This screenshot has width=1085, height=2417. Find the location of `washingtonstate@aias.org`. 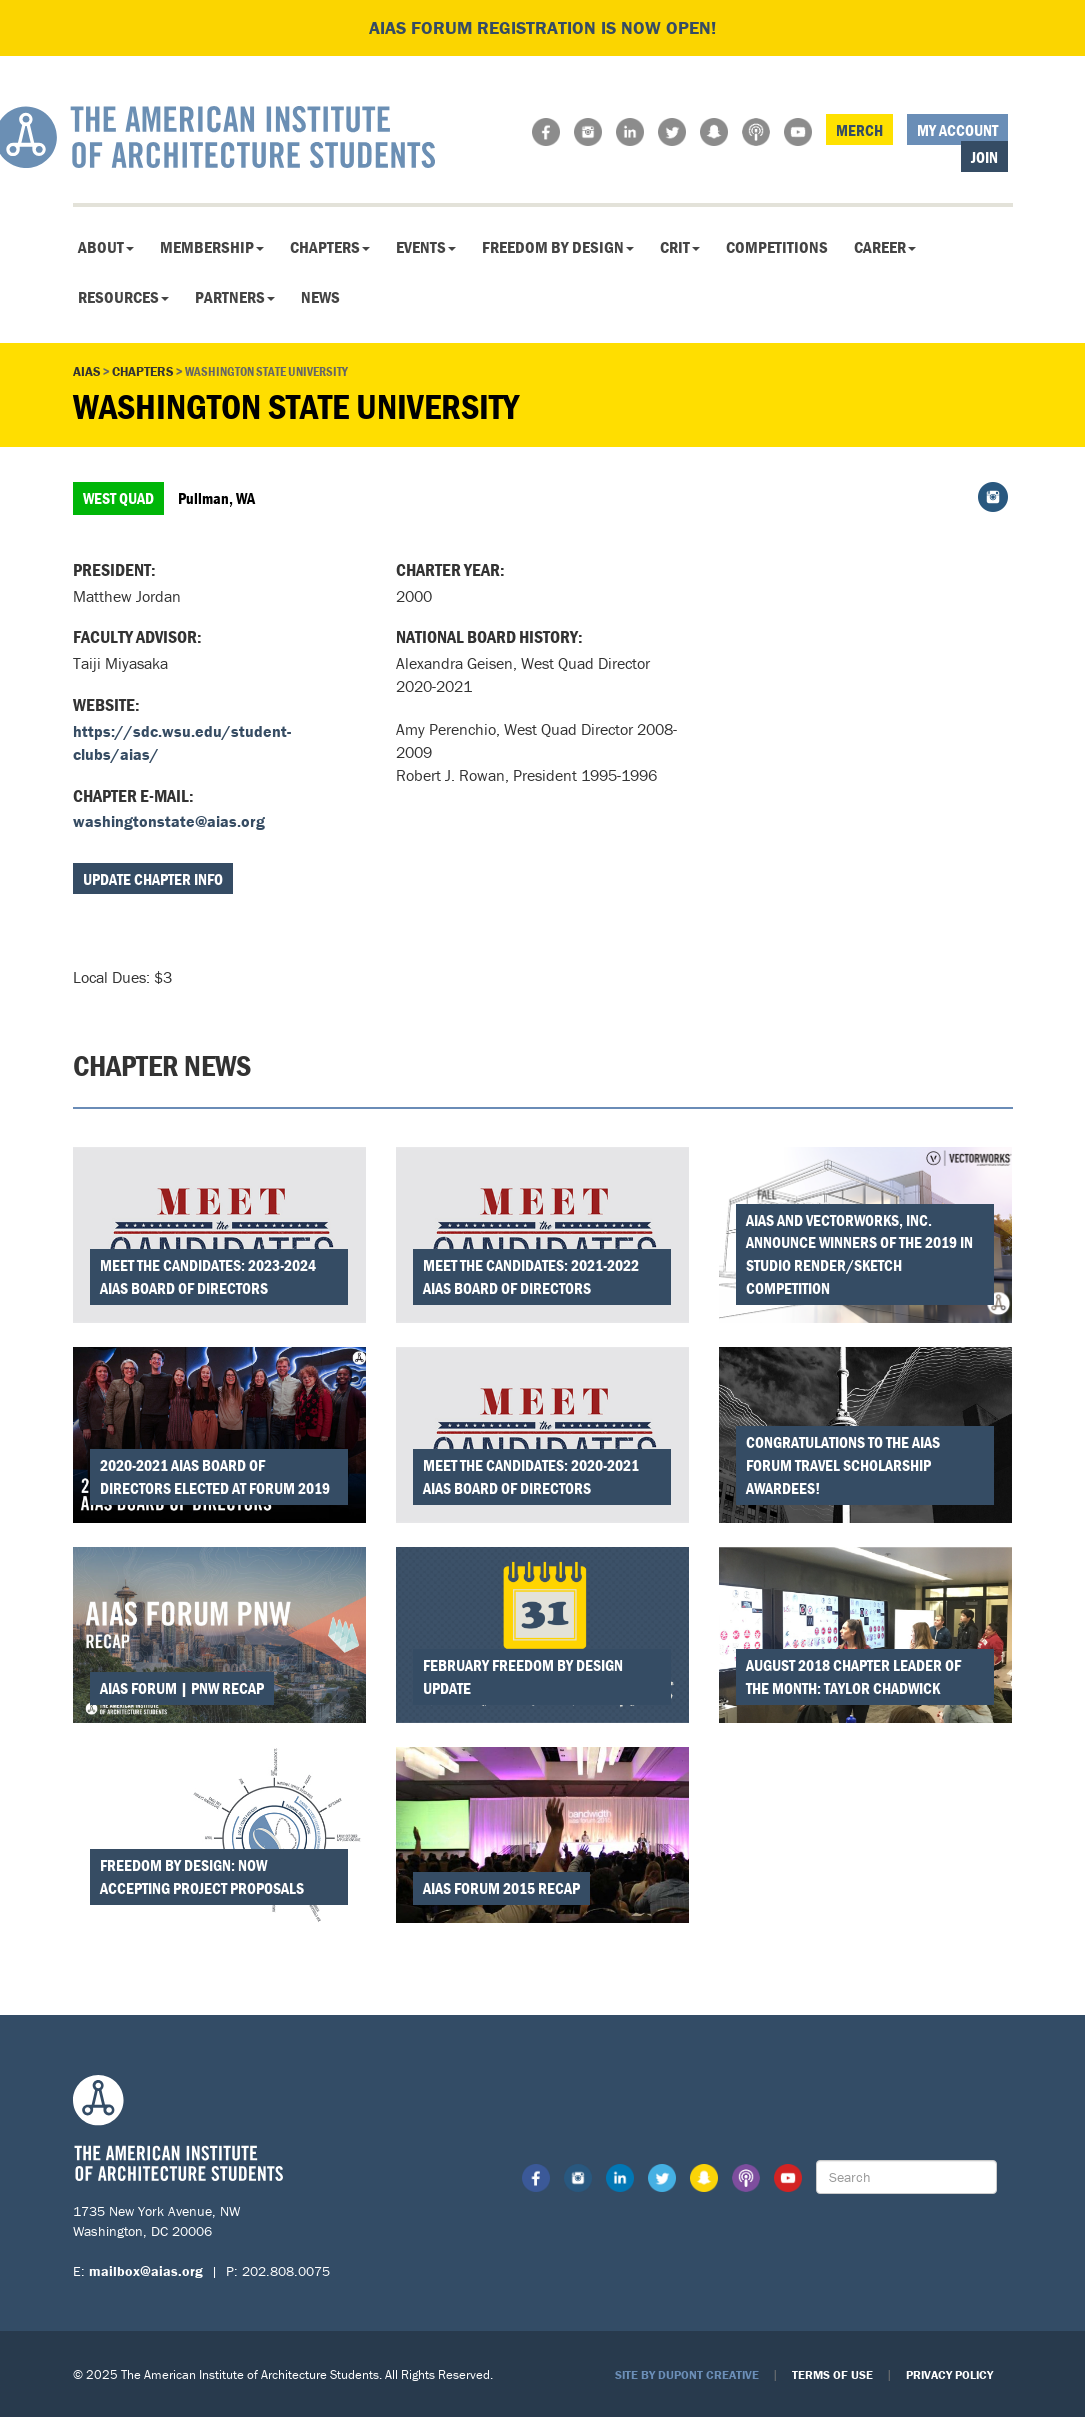

washingtonstate@aias.org is located at coordinates (169, 821).